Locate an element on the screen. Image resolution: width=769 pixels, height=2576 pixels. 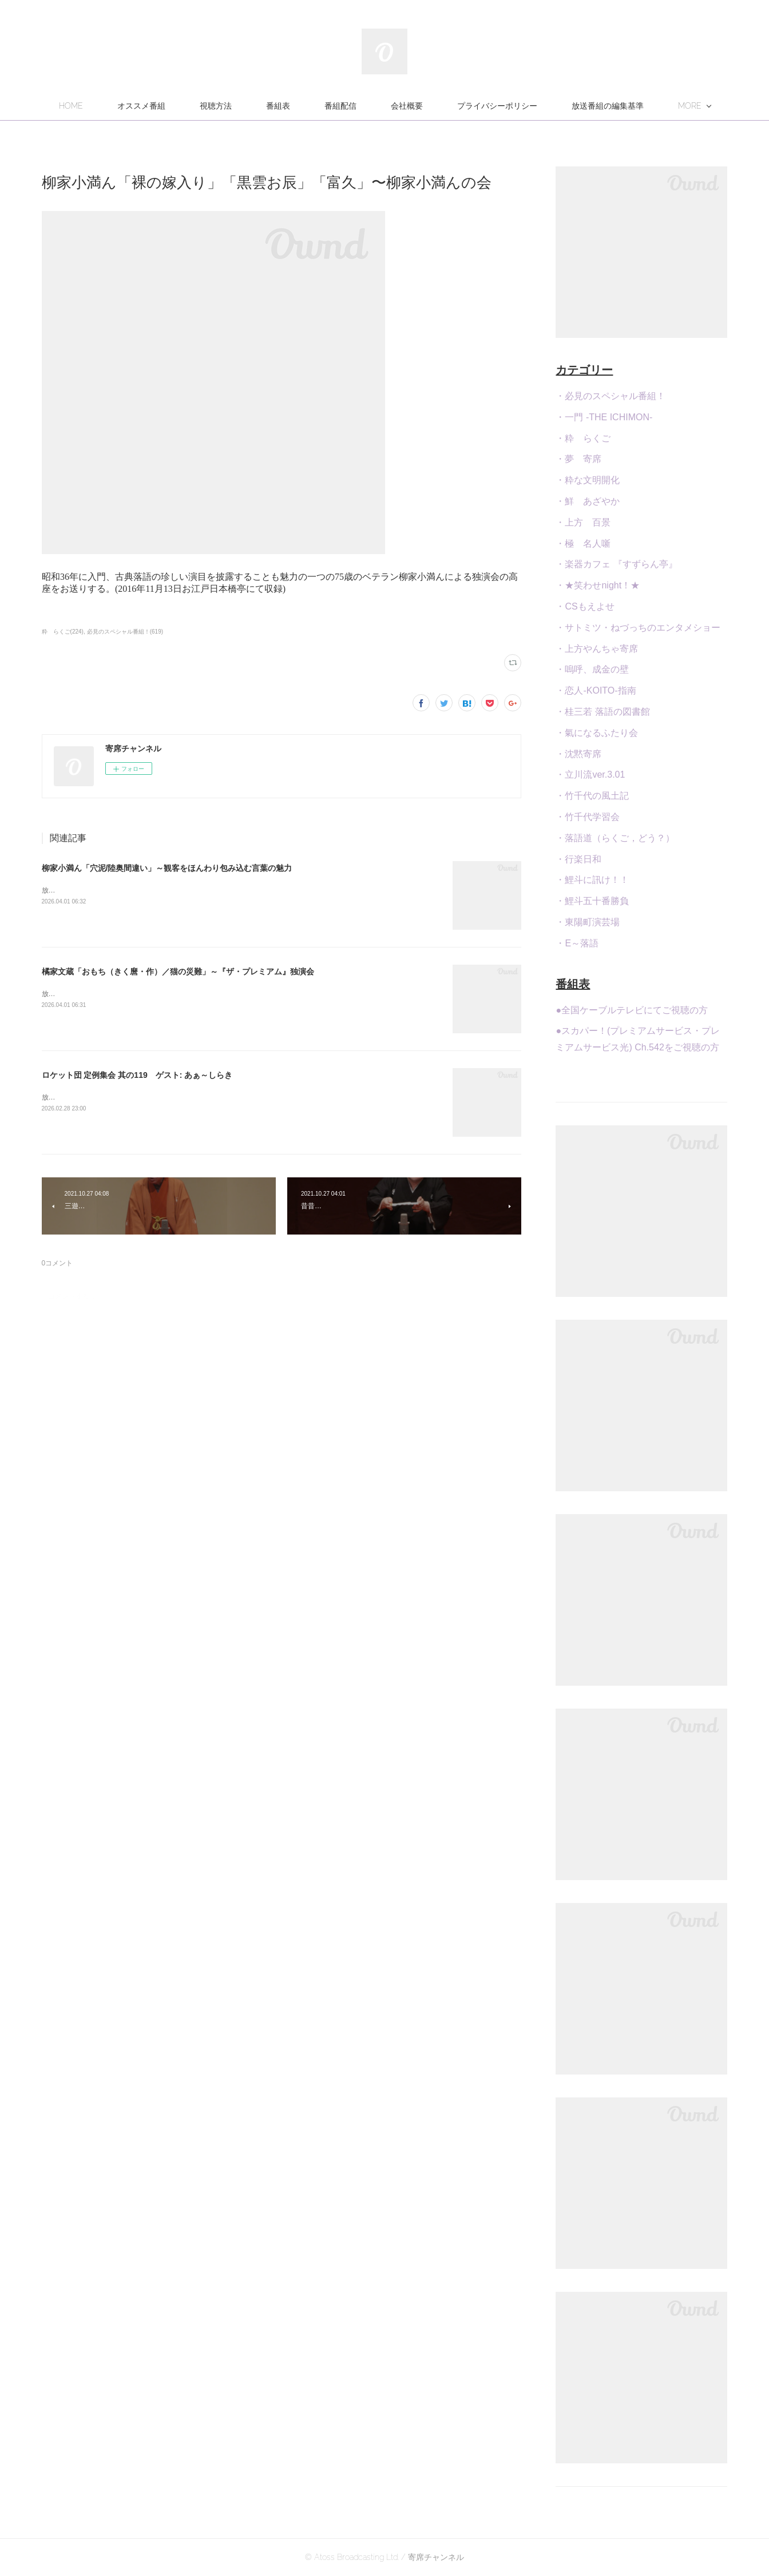
・粋な文明開化 is located at coordinates (588, 480).